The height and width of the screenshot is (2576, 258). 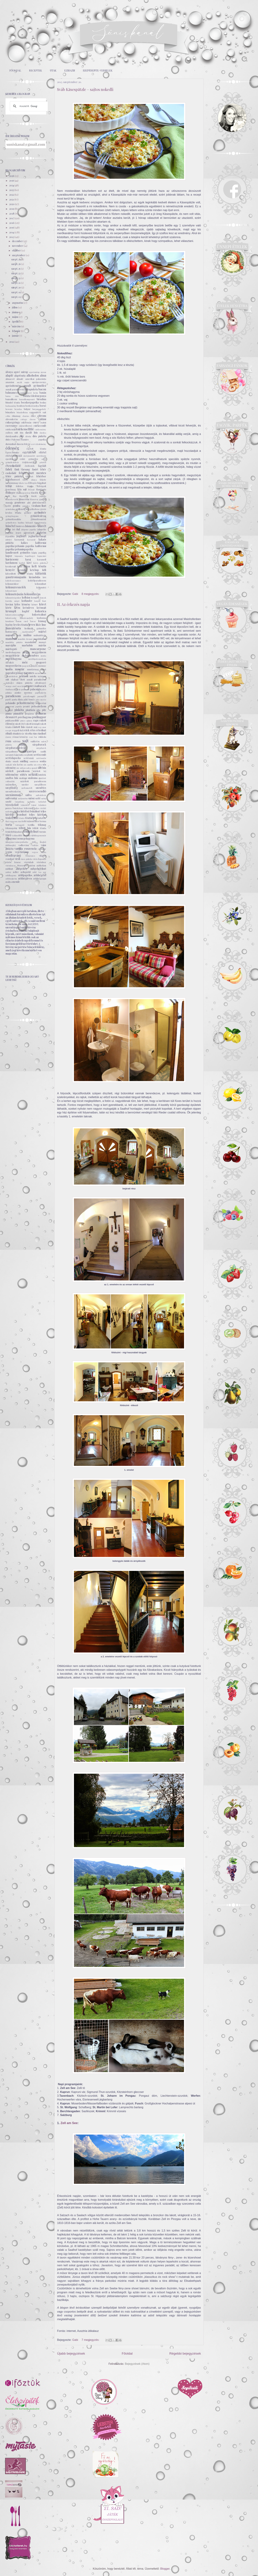 What do you see at coordinates (41, 486) in the screenshot?
I see `felvágott` at bounding box center [41, 486].